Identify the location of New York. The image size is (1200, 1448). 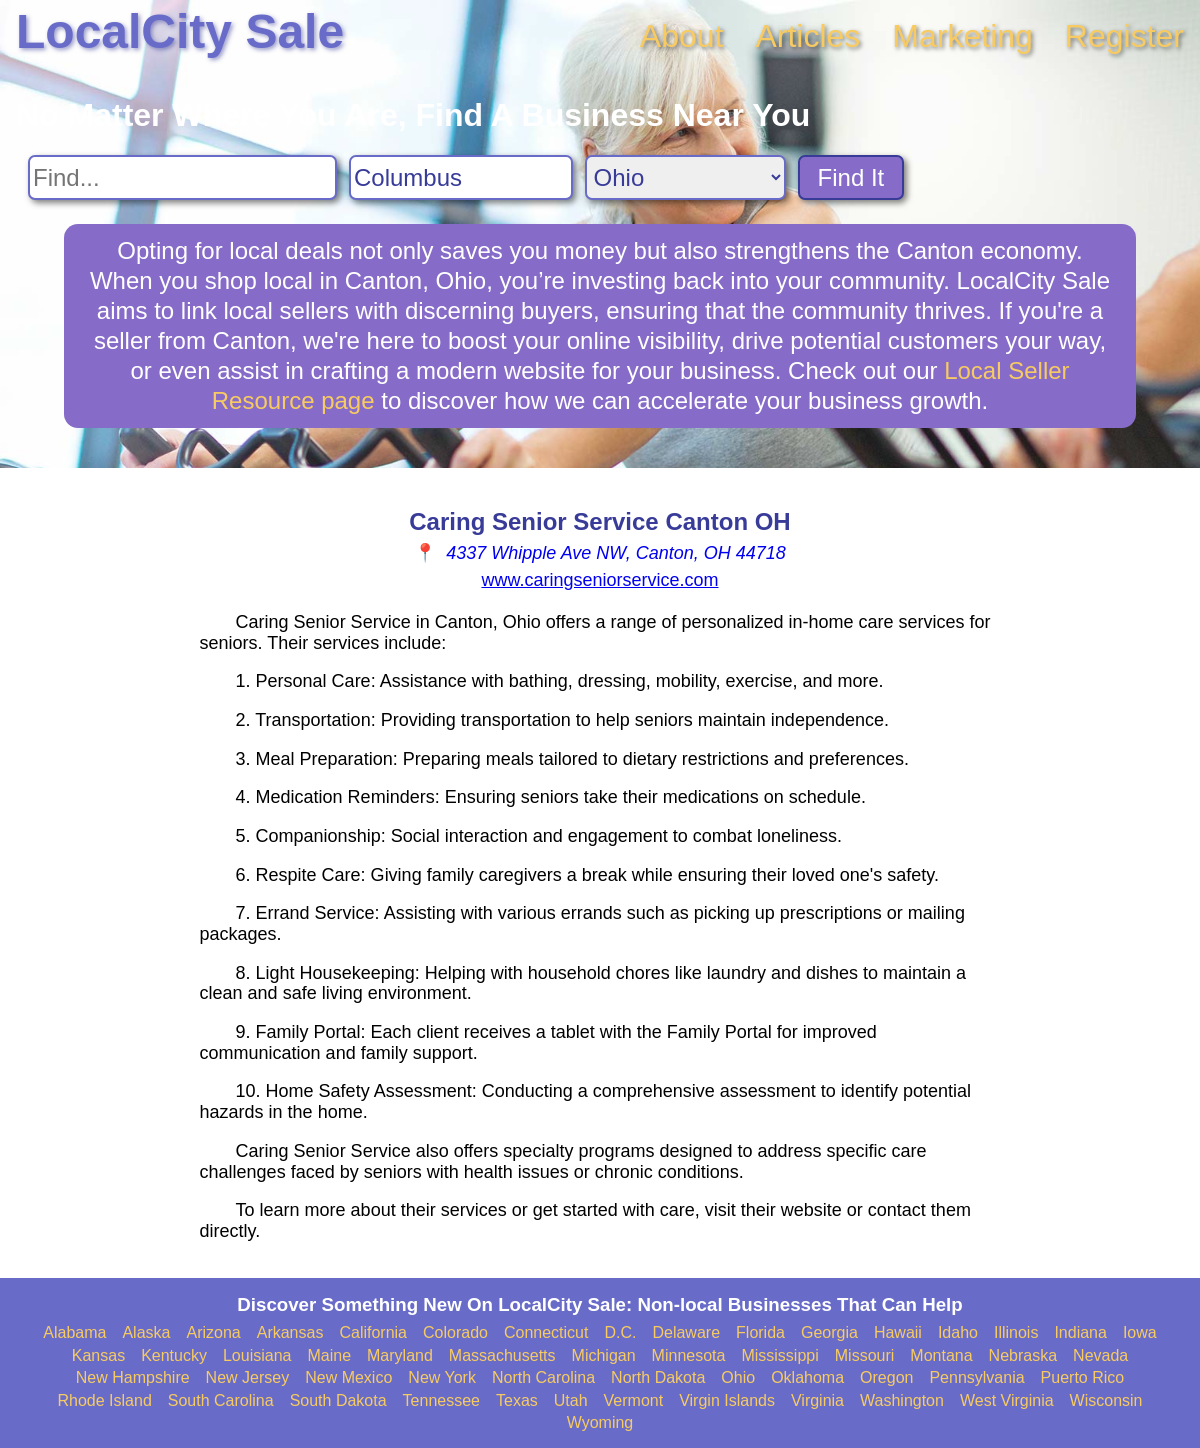
(442, 1377).